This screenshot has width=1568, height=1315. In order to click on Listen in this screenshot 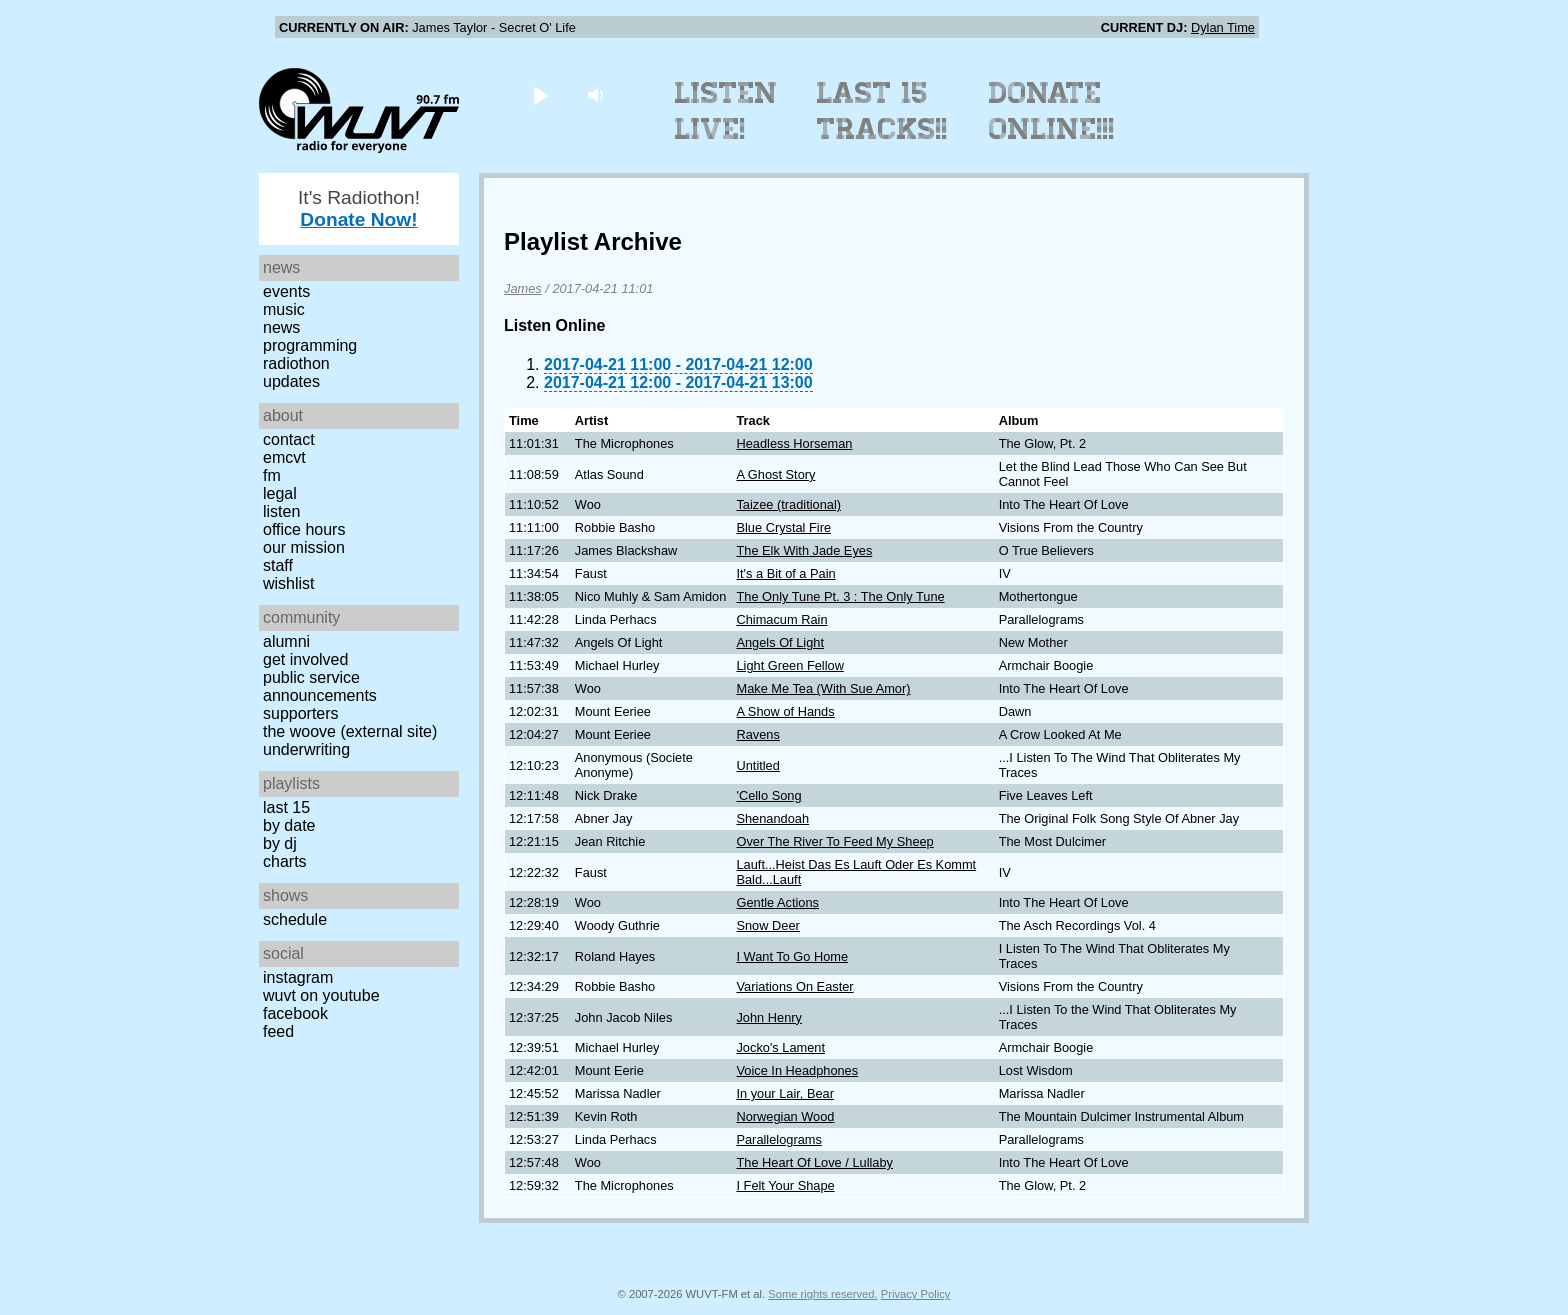, I will do `click(281, 511)`.